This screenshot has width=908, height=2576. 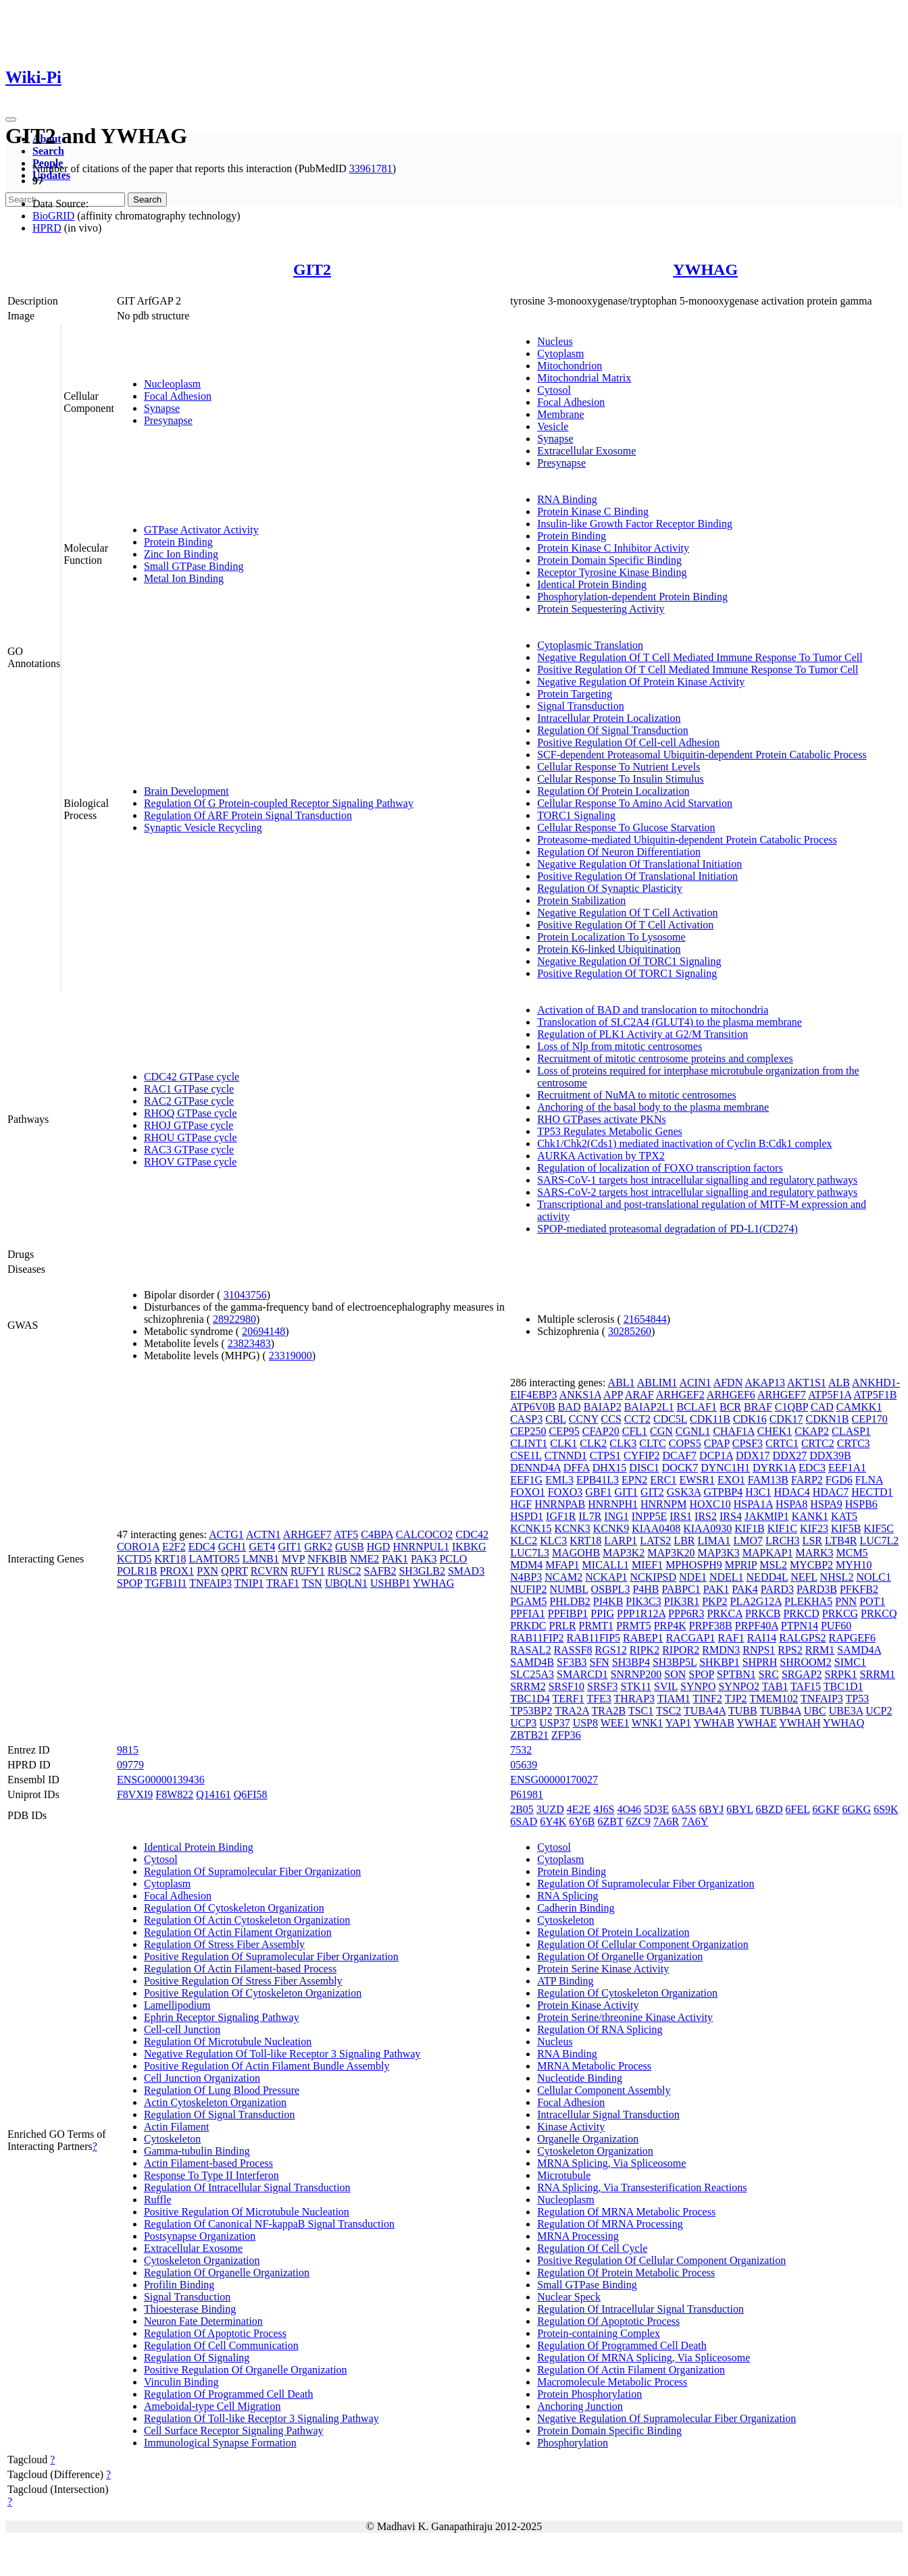 I want to click on N4BP3, so click(x=526, y=1577).